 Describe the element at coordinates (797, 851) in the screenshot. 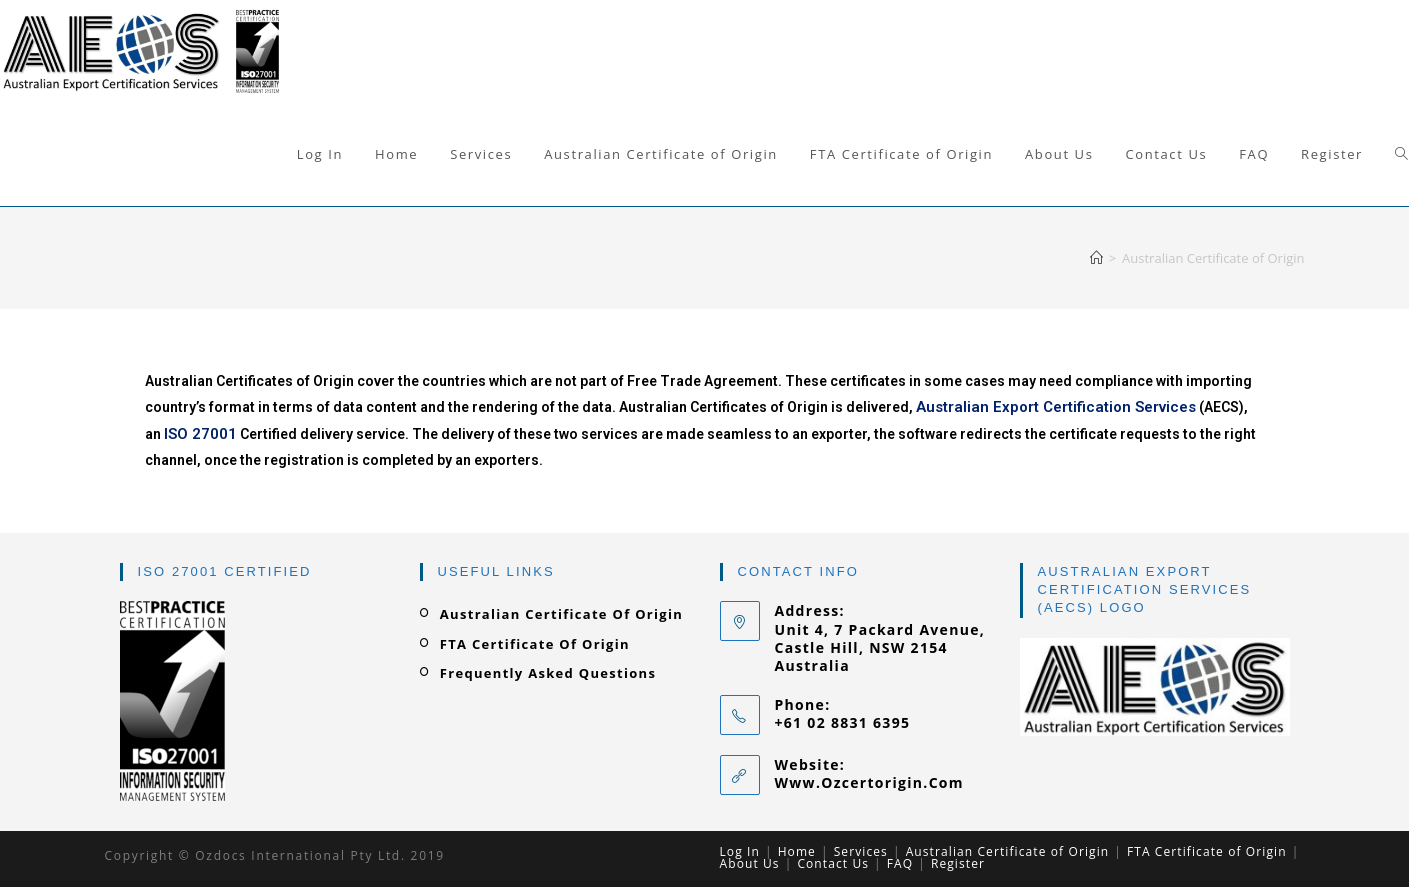

I see `Home` at that location.